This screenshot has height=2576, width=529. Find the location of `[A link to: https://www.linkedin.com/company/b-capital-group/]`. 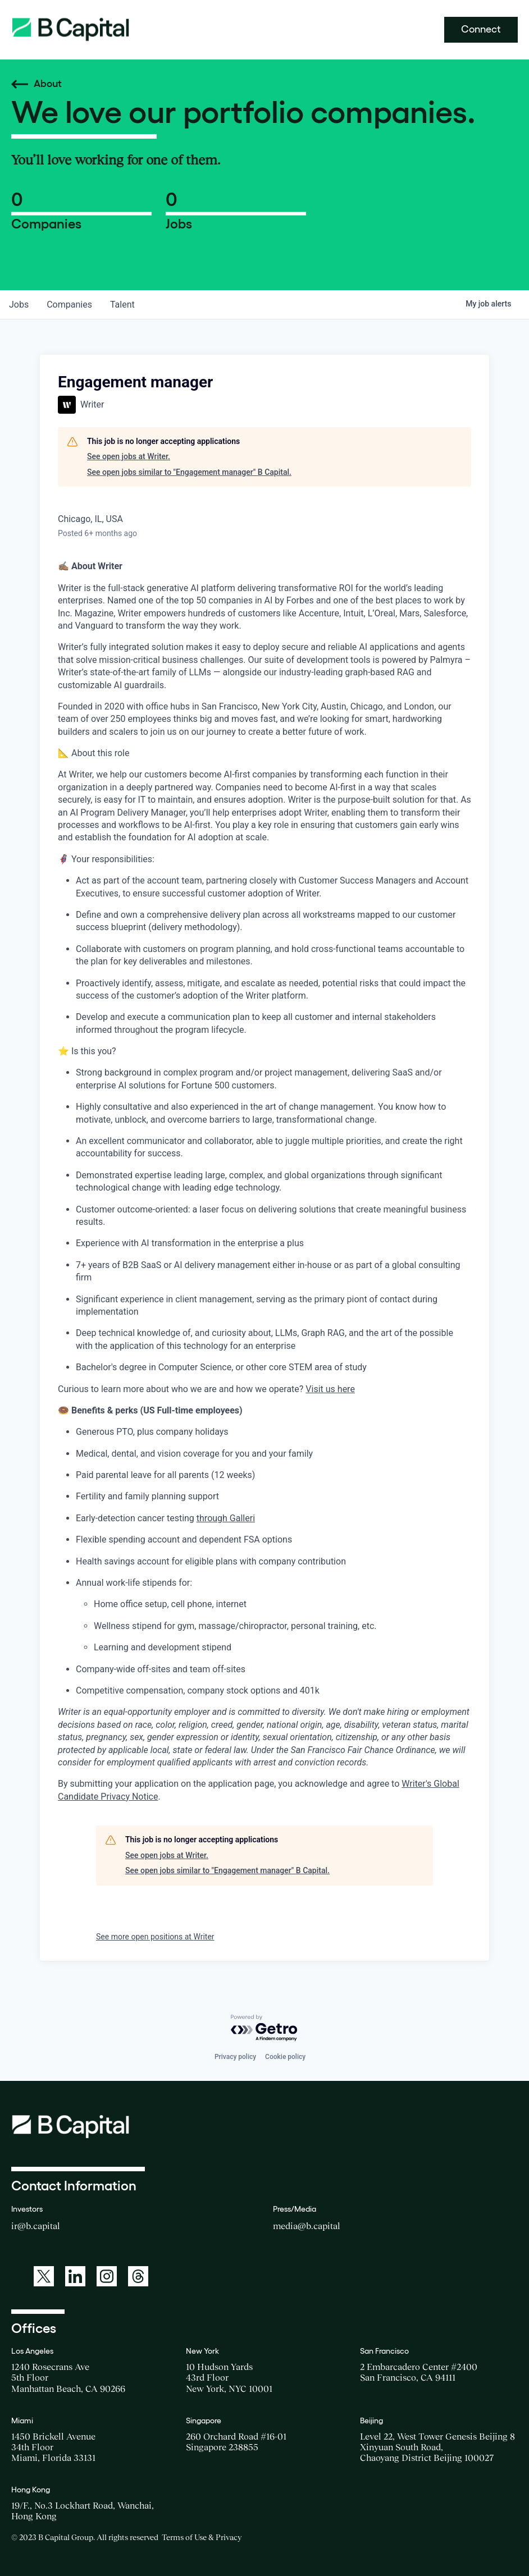

[A link to: https://www.linkedin.com/company/b-capital-group/] is located at coordinates (75, 2276).